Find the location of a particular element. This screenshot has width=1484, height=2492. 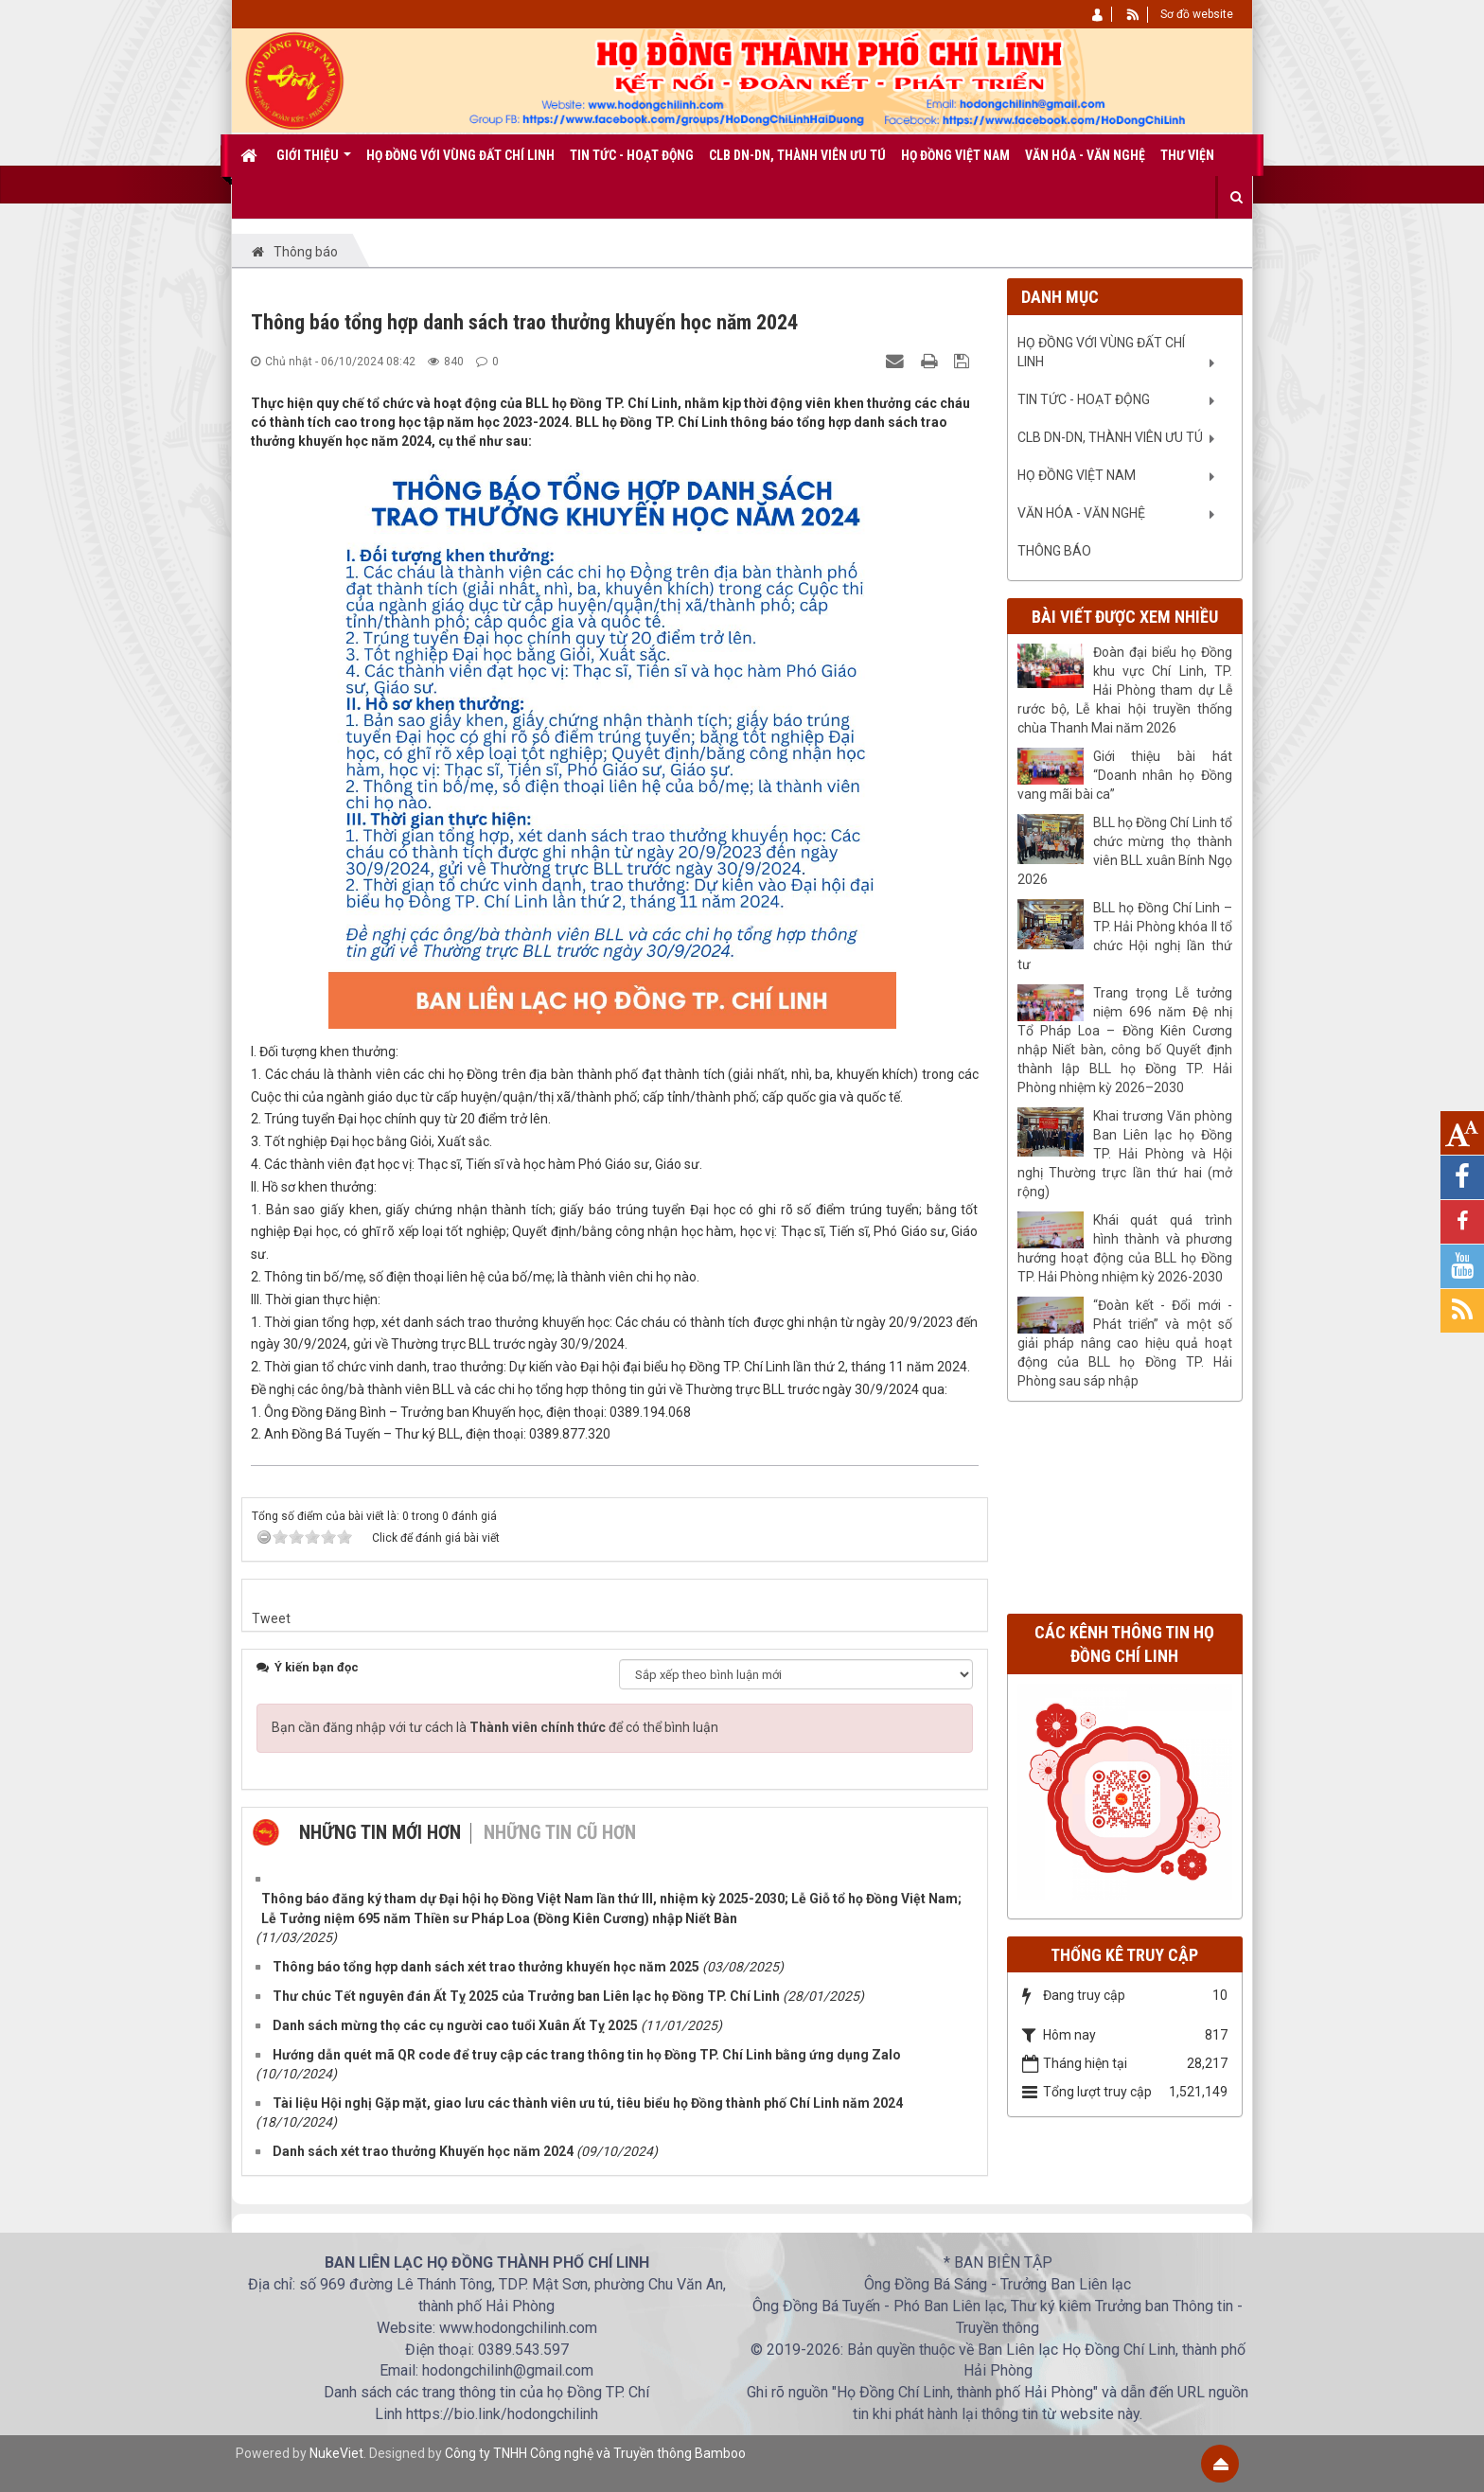

CLB DN-DN, Thành viên ưu tú is located at coordinates (1110, 437).